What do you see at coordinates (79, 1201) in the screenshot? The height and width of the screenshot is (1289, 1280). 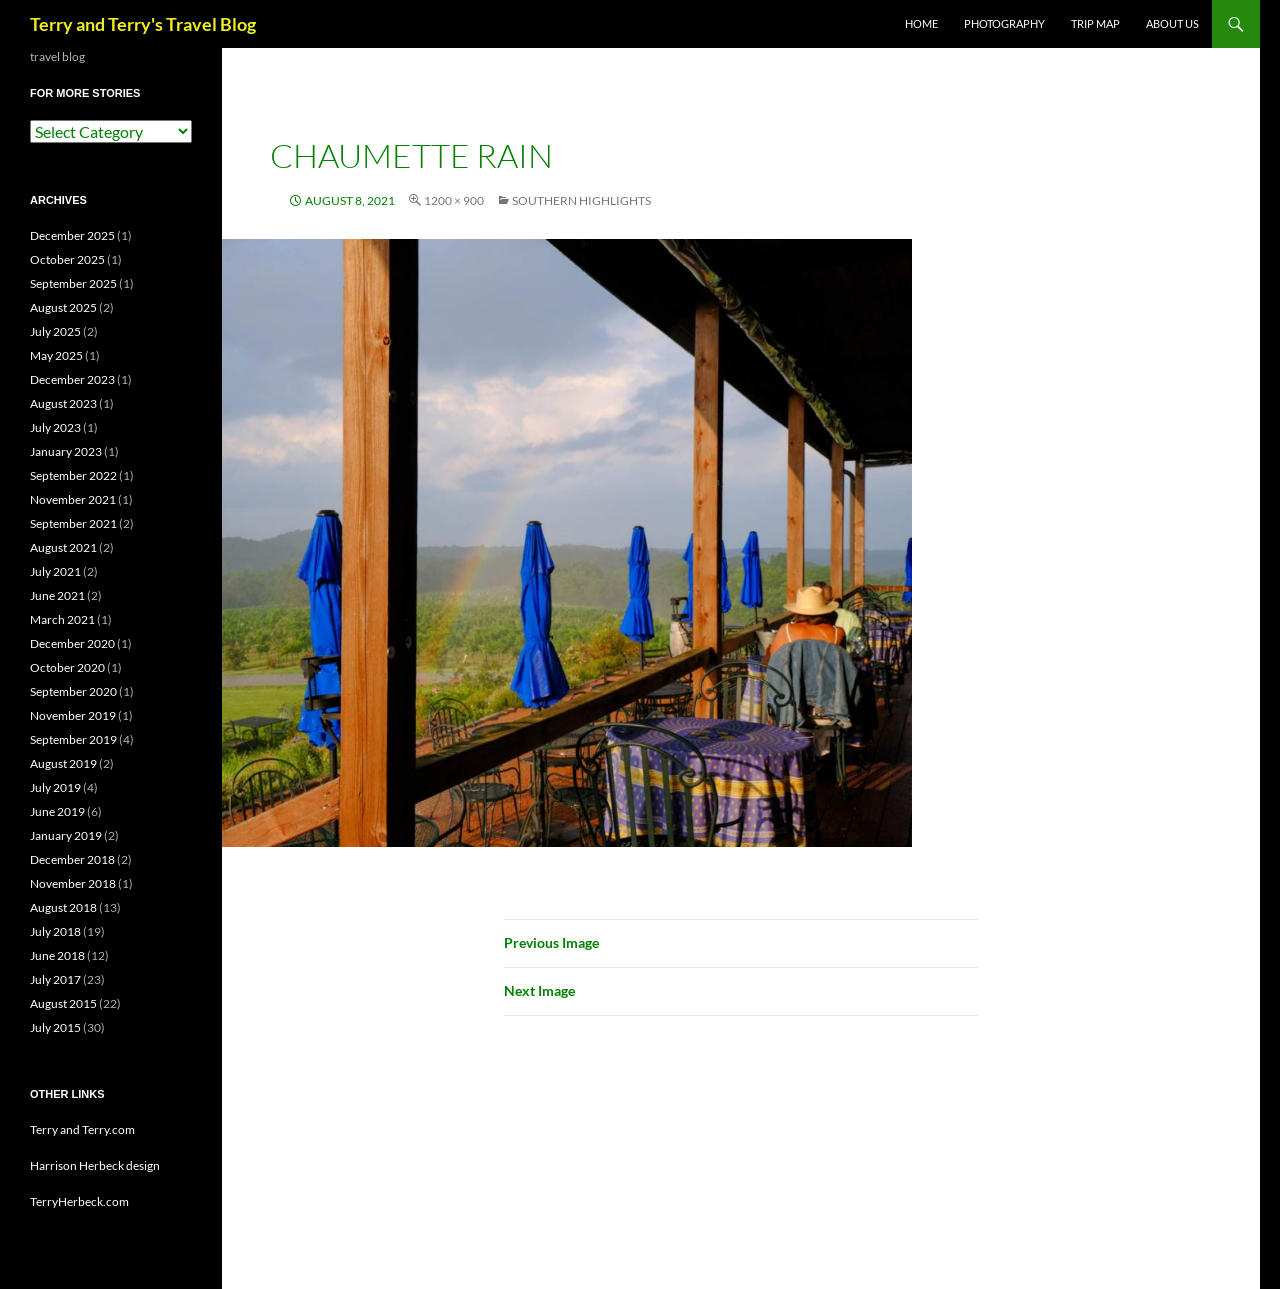 I see `TerryHerbeck.com` at bounding box center [79, 1201].